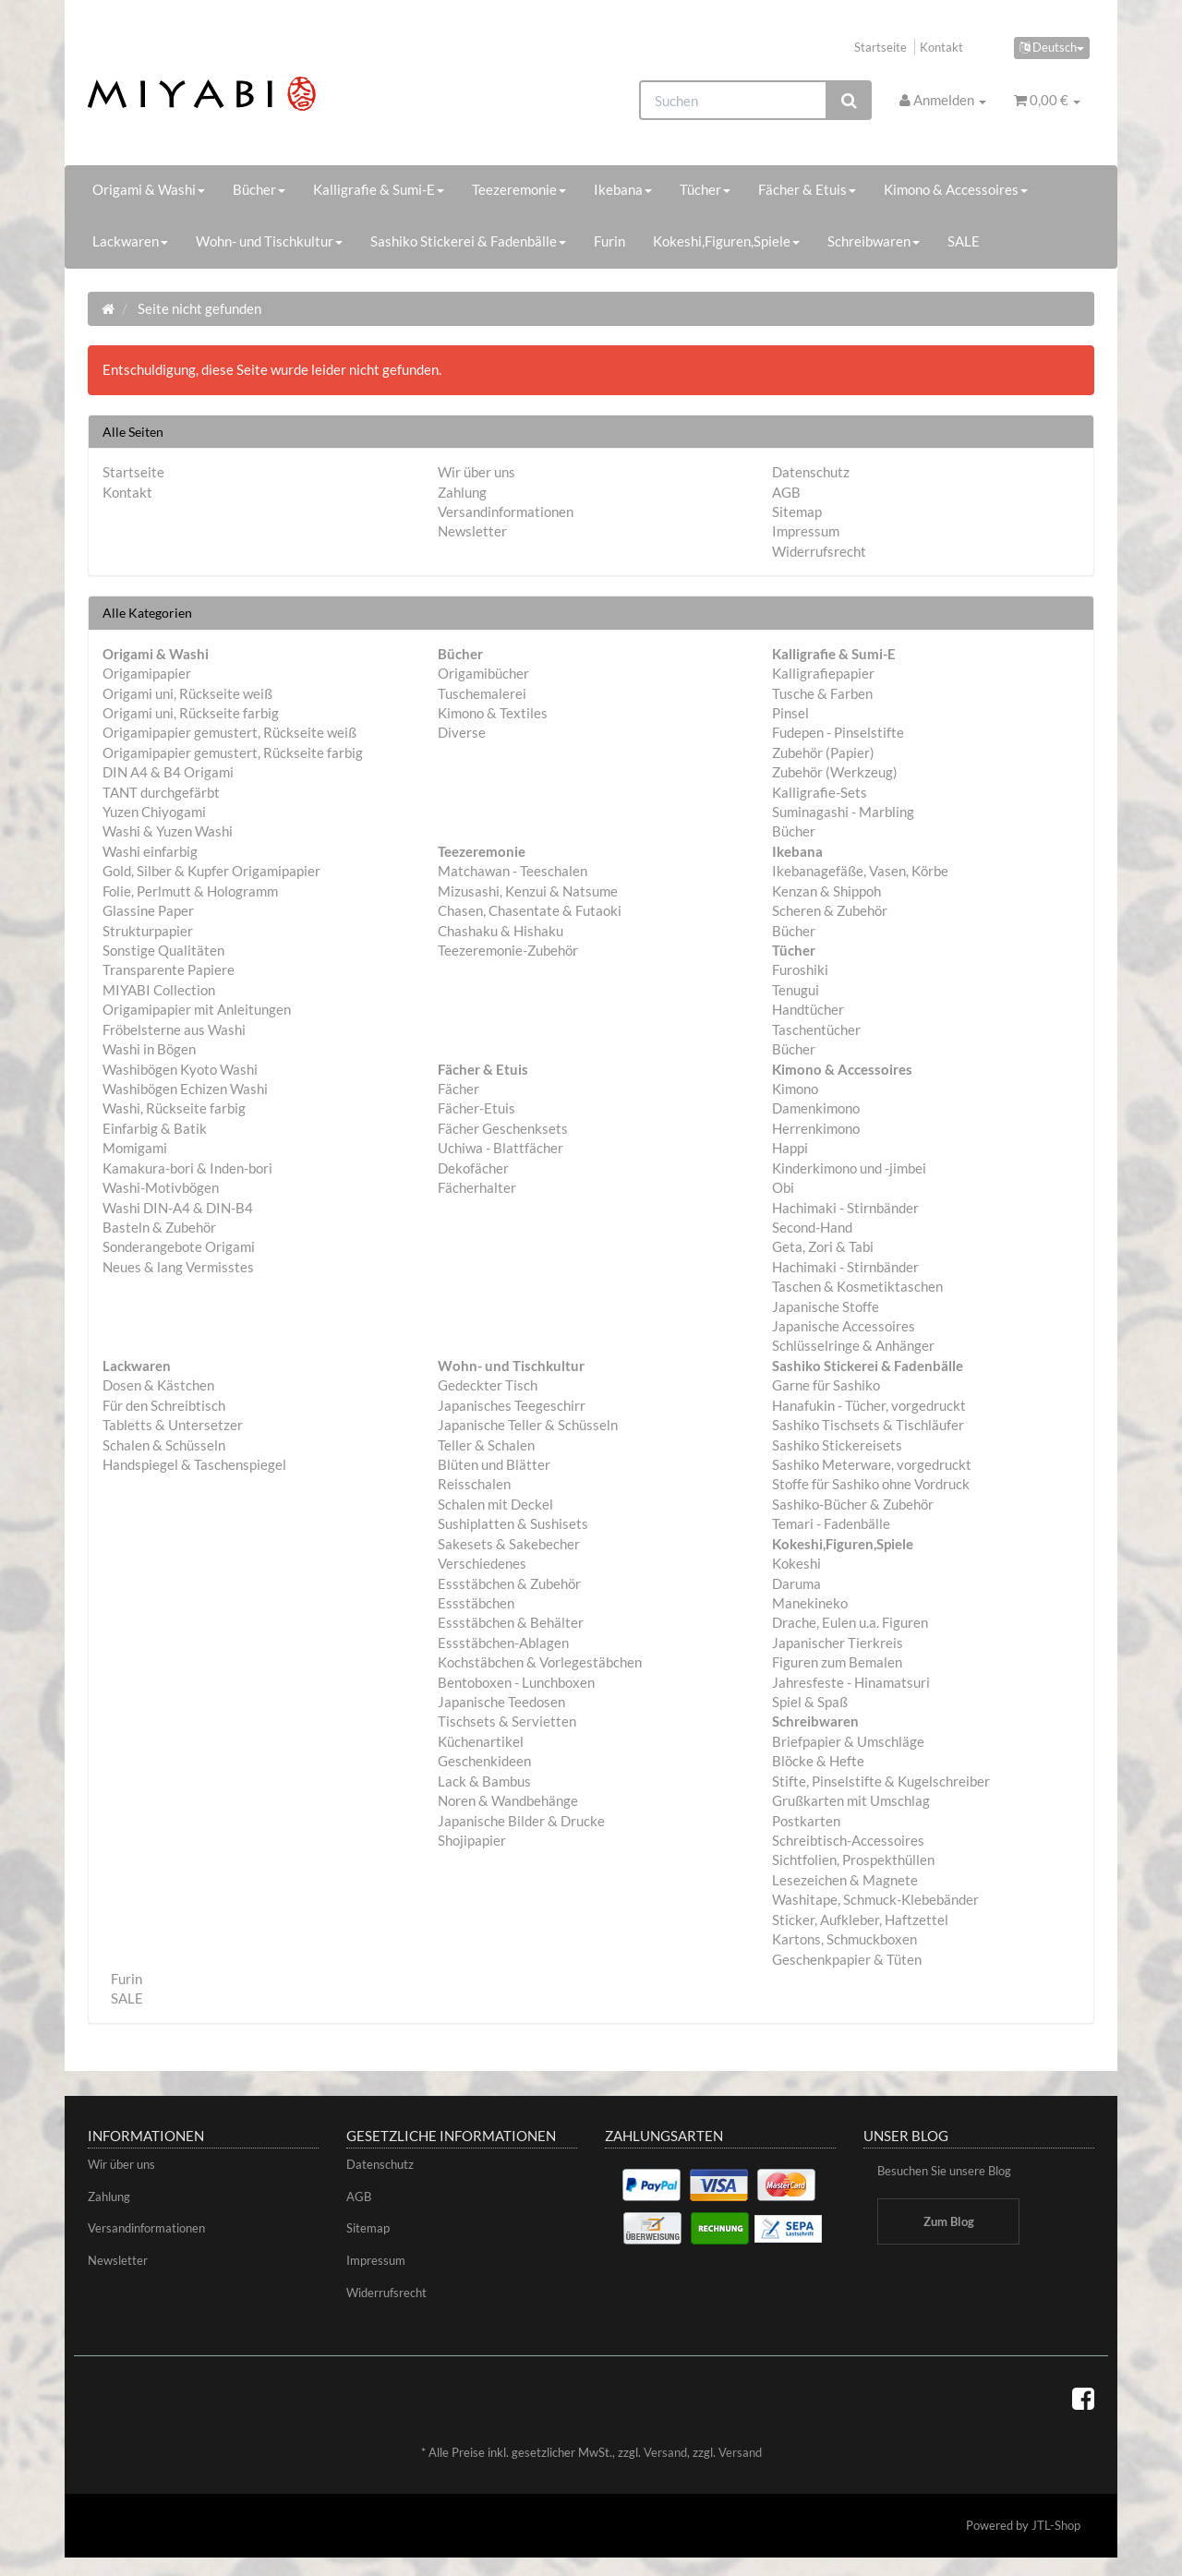  What do you see at coordinates (484, 1781) in the screenshot?
I see `Lack & Bambus` at bounding box center [484, 1781].